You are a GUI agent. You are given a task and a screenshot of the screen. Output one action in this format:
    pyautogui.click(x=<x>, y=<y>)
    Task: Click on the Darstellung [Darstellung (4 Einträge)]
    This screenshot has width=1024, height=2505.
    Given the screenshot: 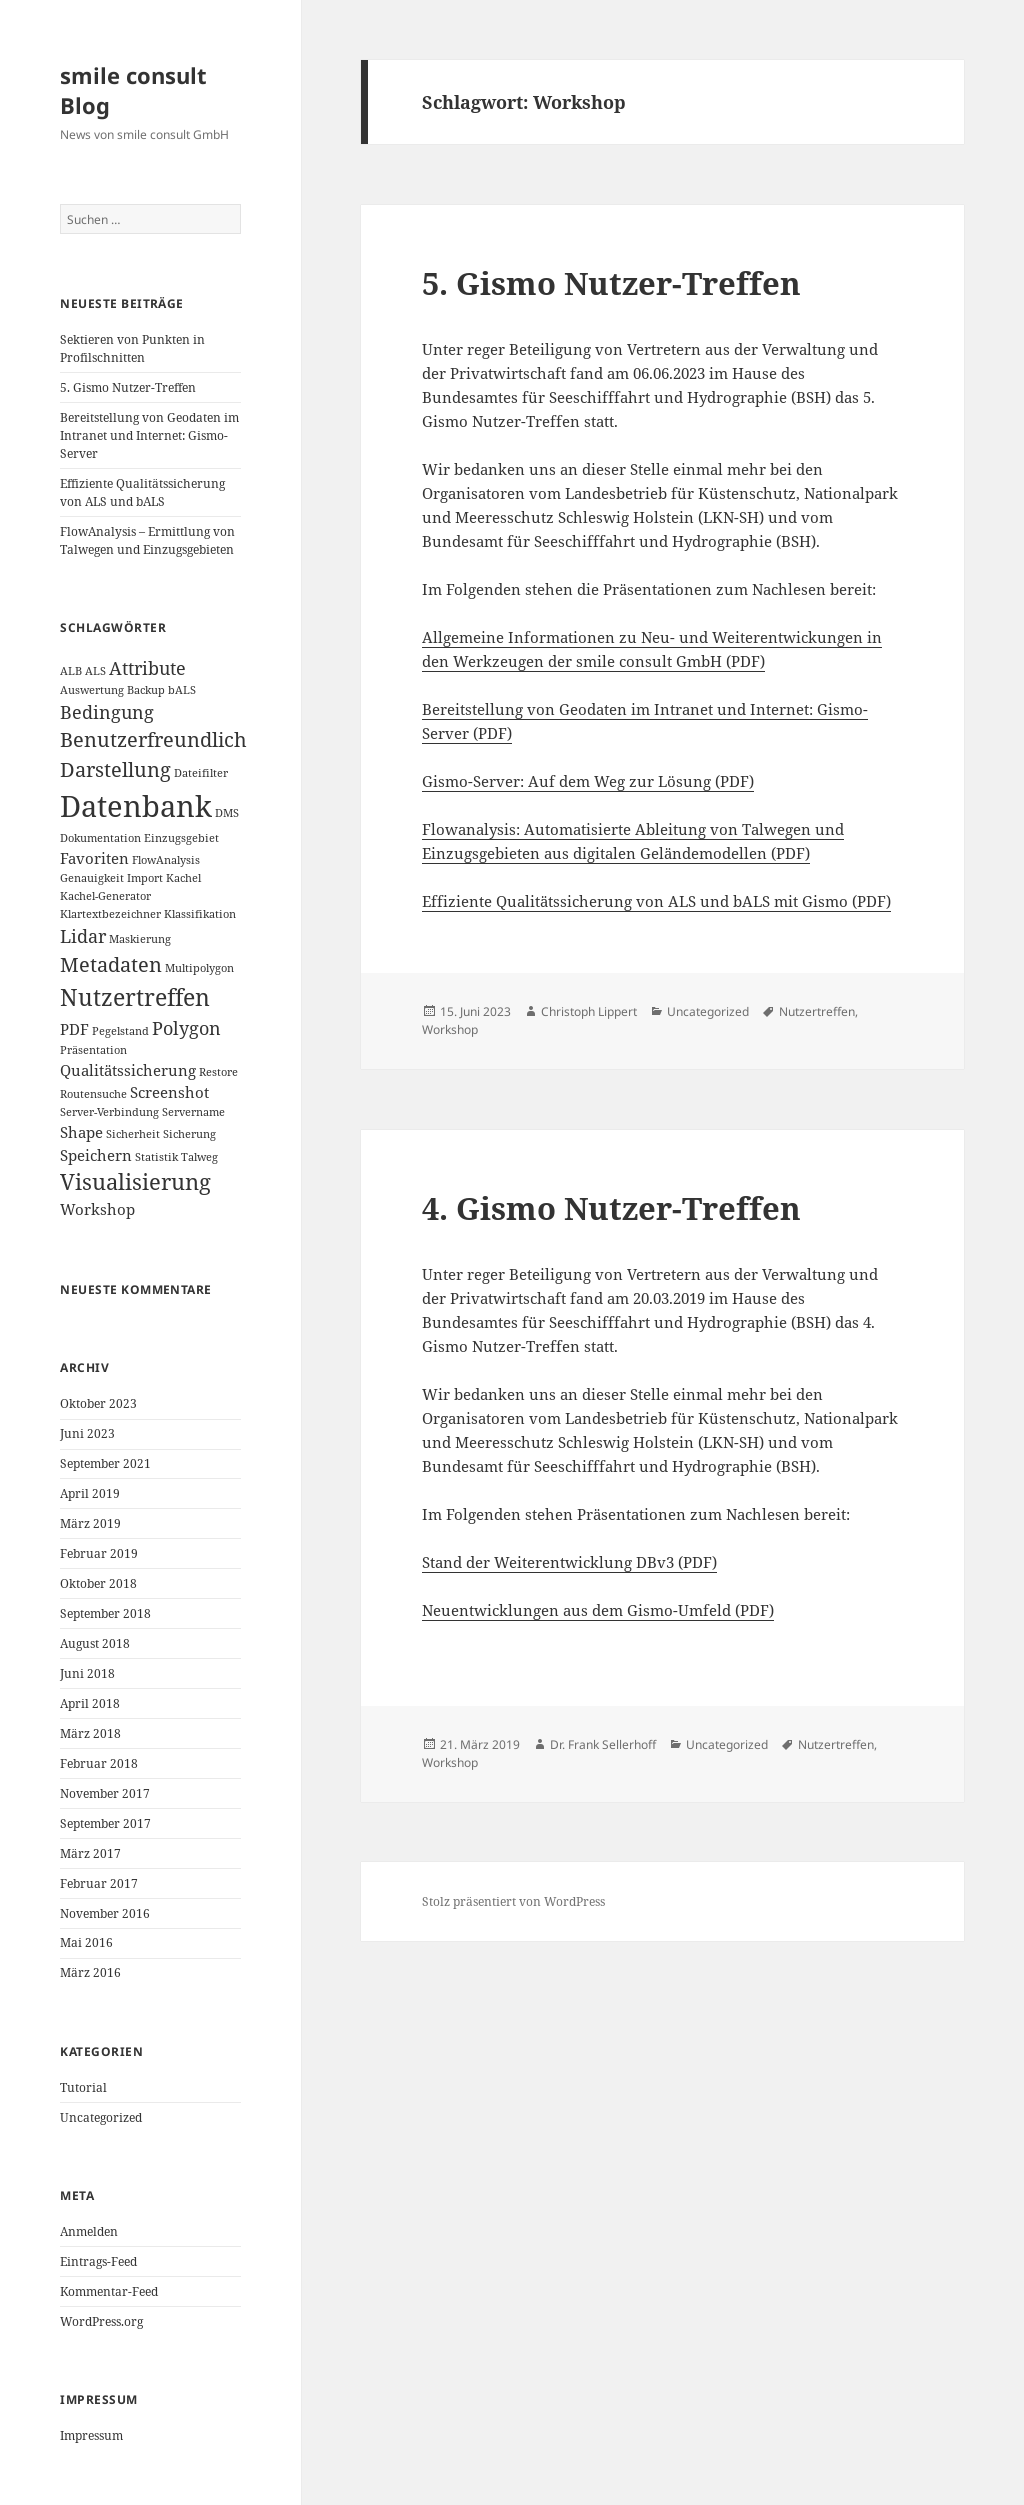 What is the action you would take?
    pyautogui.click(x=115, y=769)
    